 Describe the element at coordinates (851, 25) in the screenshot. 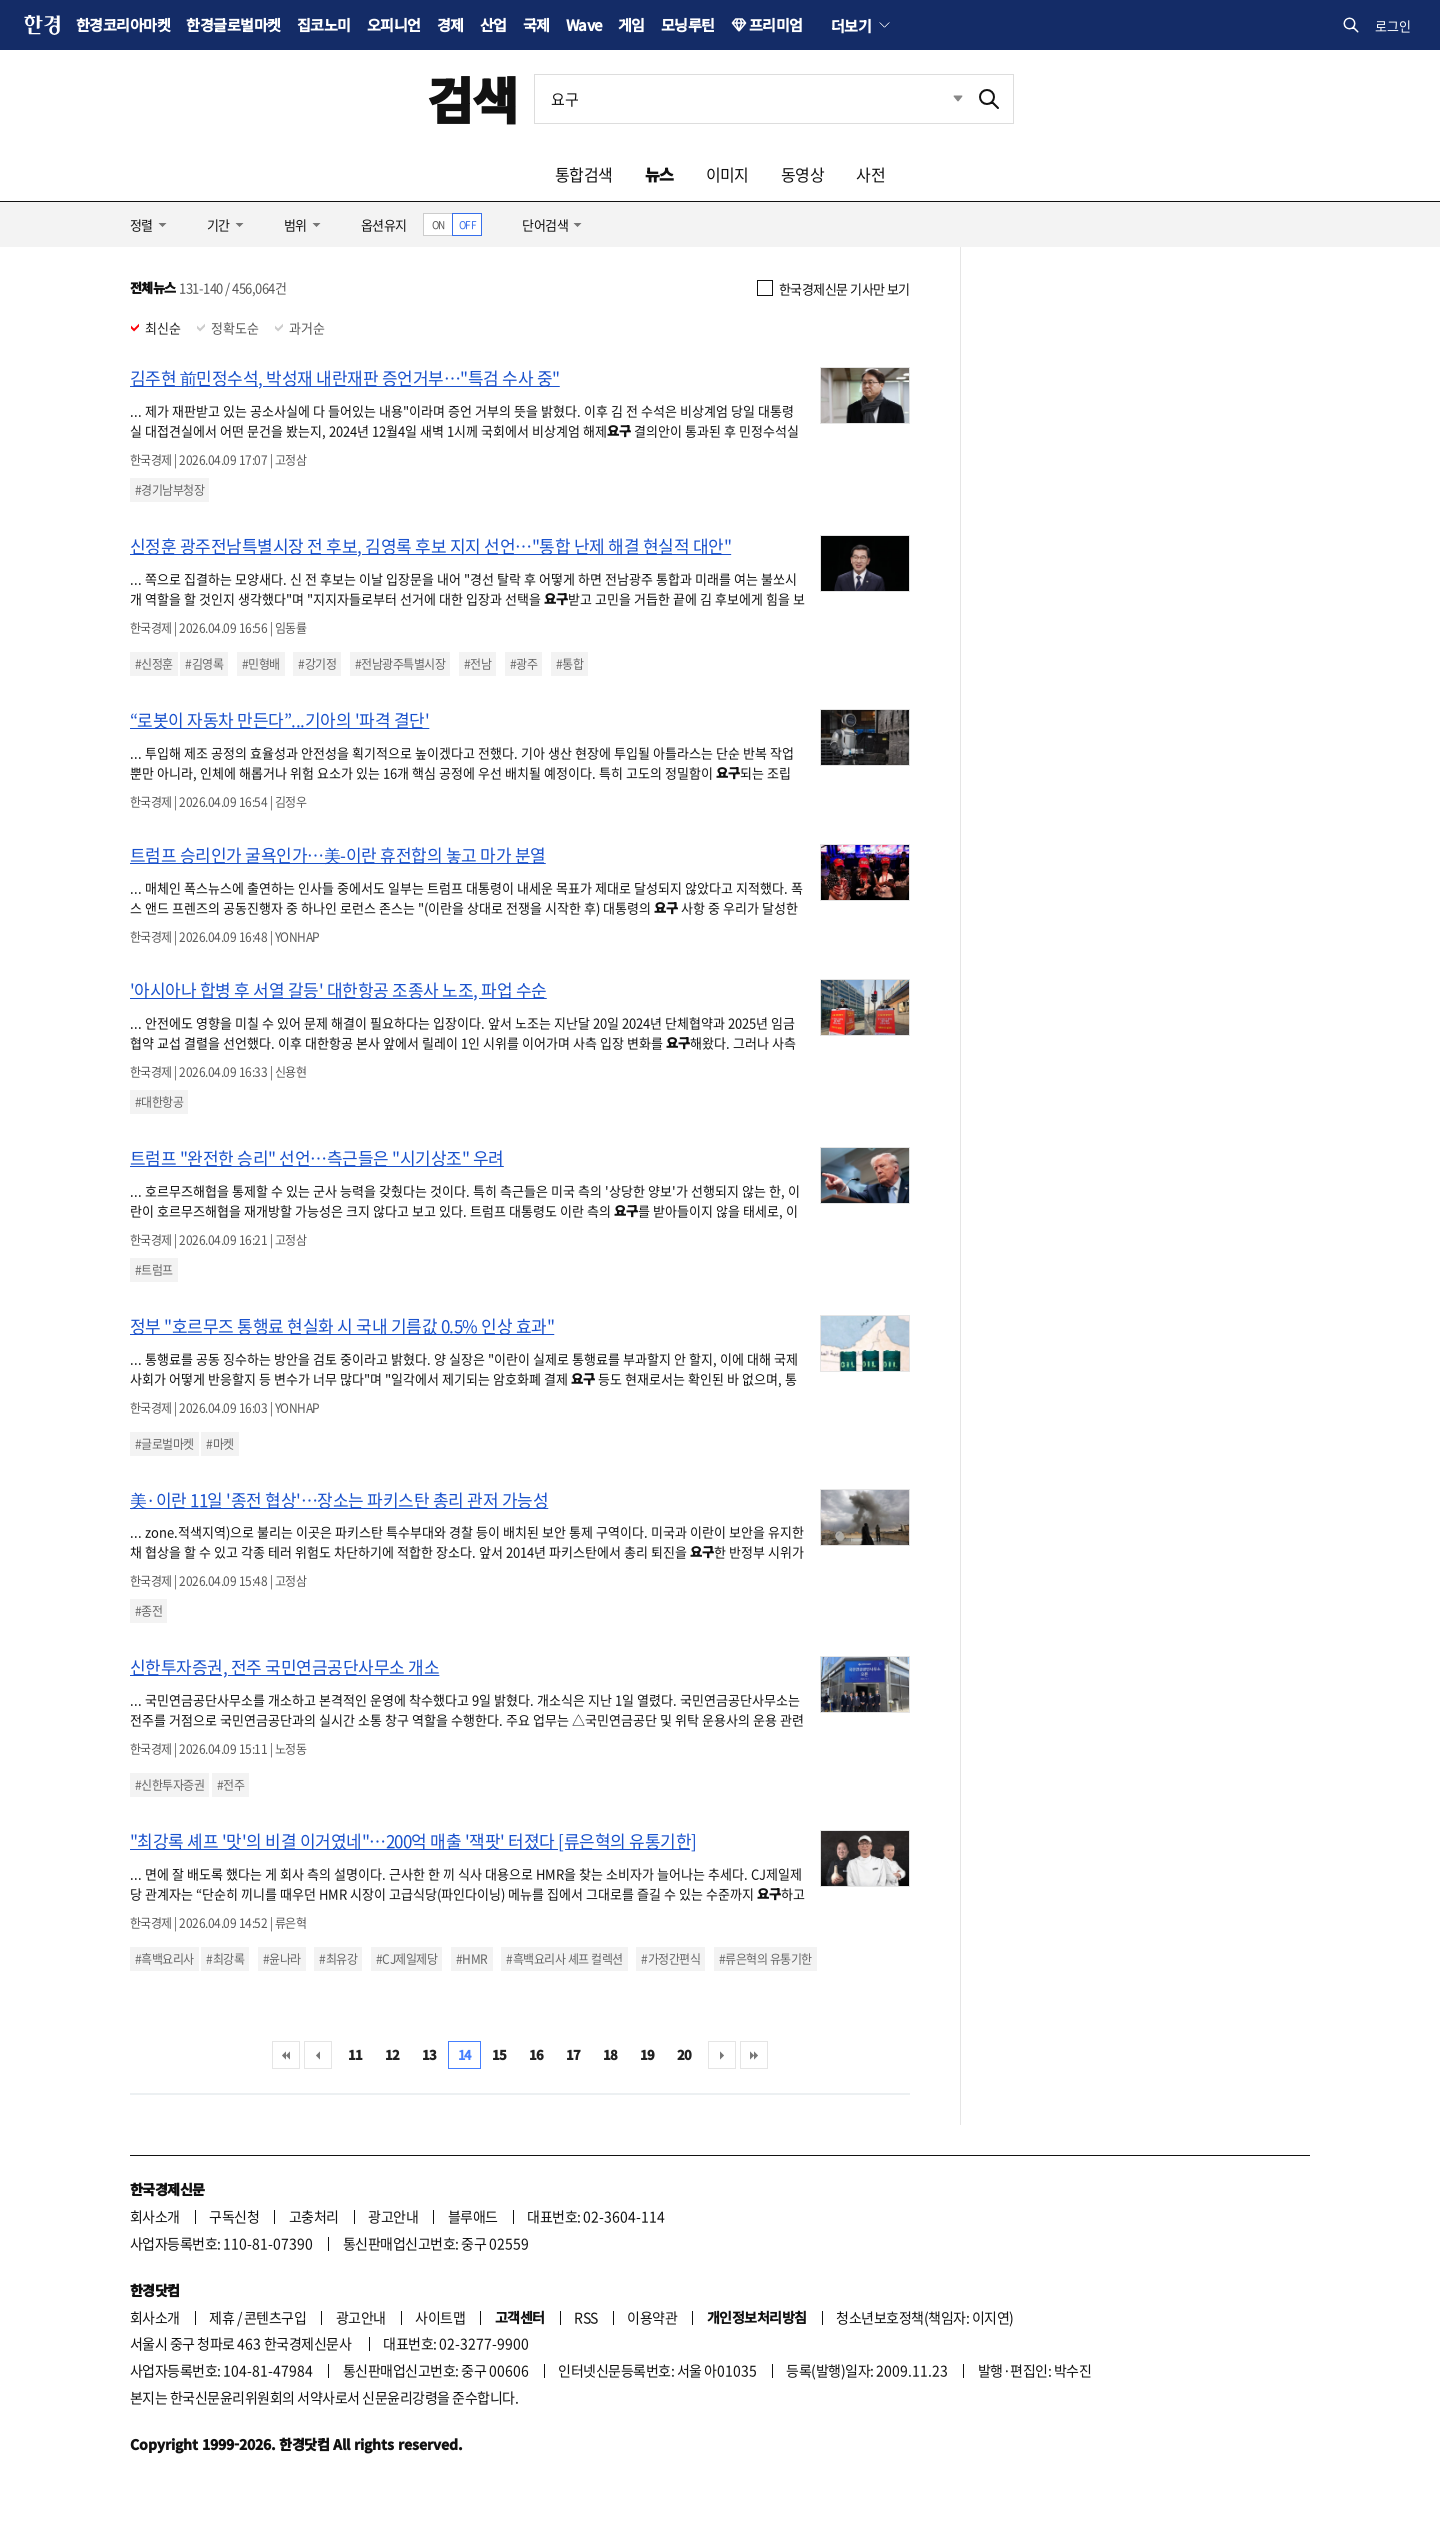

I see `더보기 [button]` at that location.